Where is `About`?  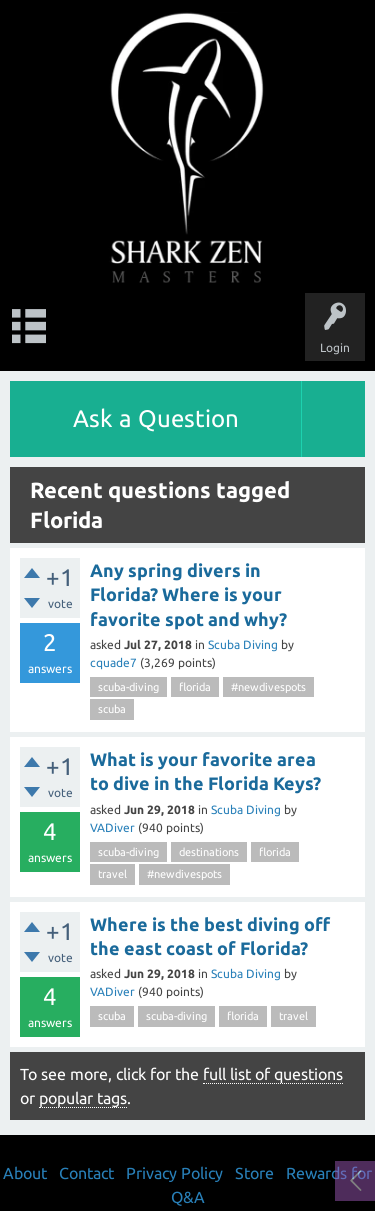 About is located at coordinates (25, 1173).